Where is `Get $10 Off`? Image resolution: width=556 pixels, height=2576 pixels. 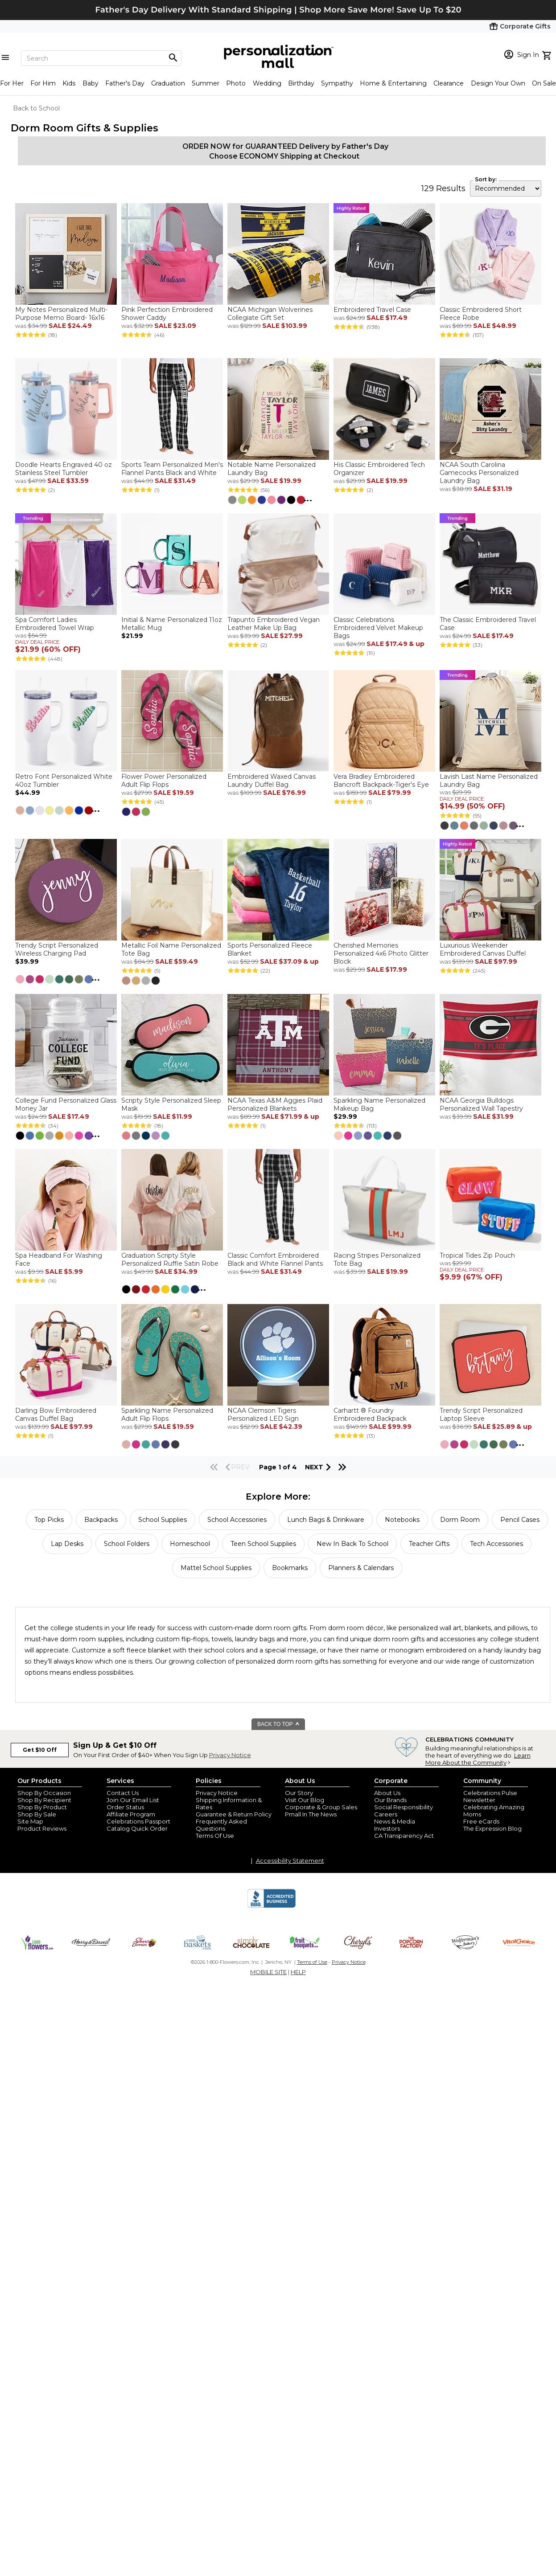 Get $10 Off is located at coordinates (40, 1749).